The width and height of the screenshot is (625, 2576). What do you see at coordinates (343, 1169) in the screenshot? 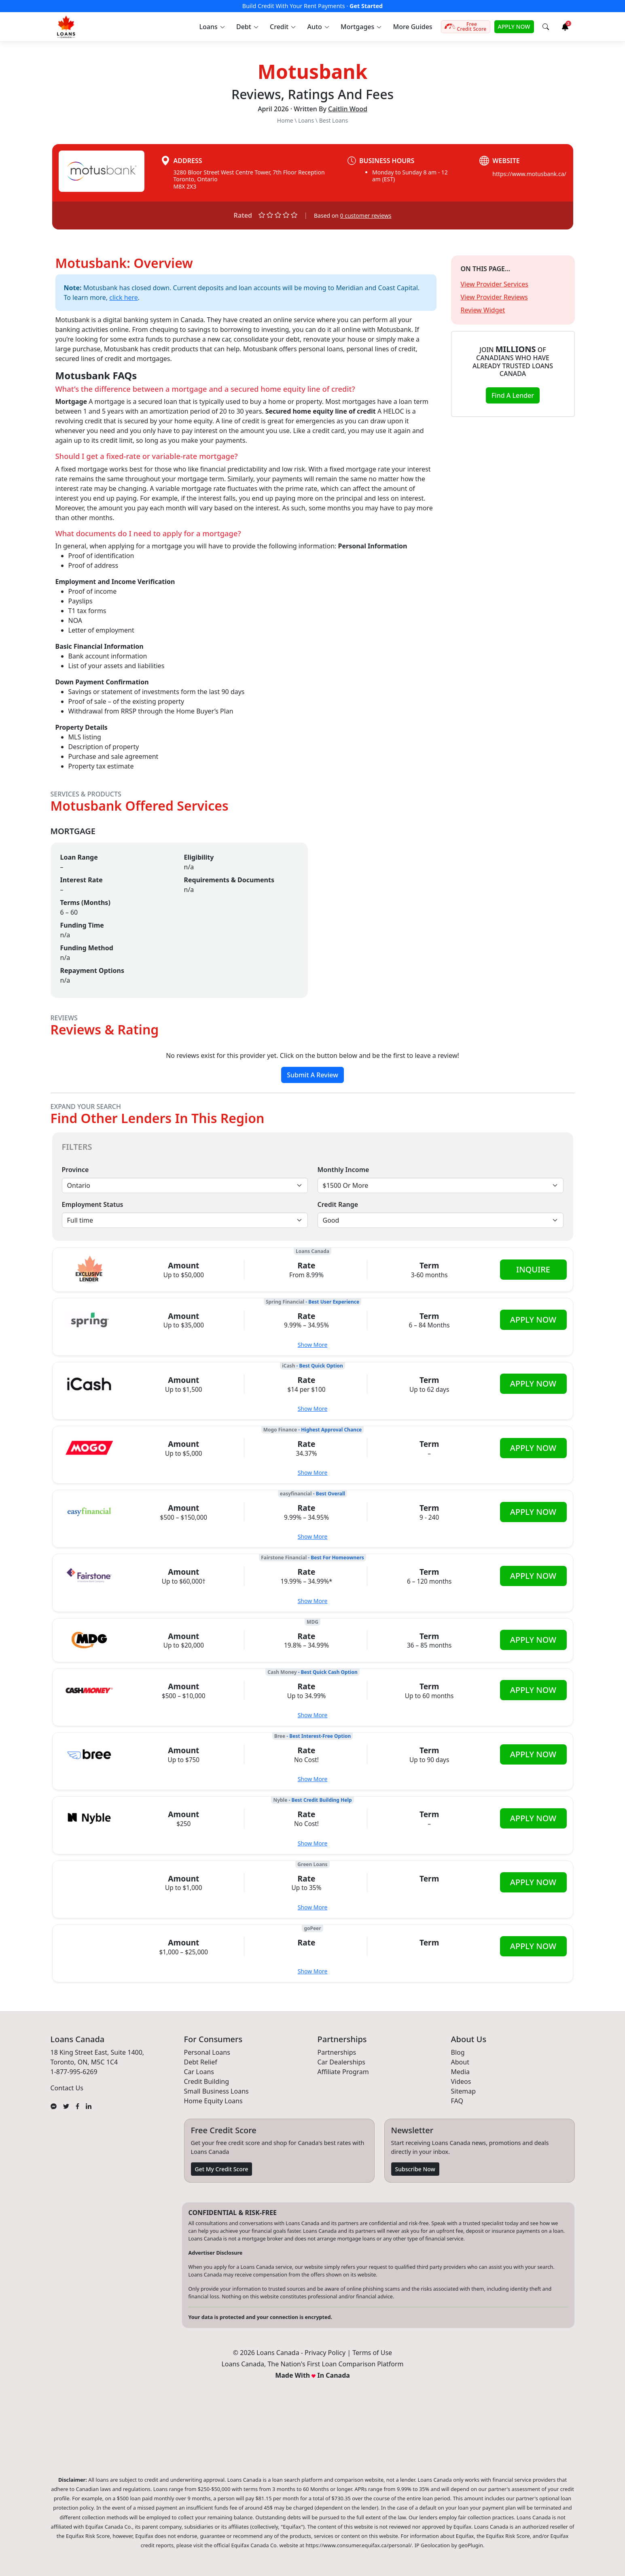
I see `Monthly Income` at bounding box center [343, 1169].